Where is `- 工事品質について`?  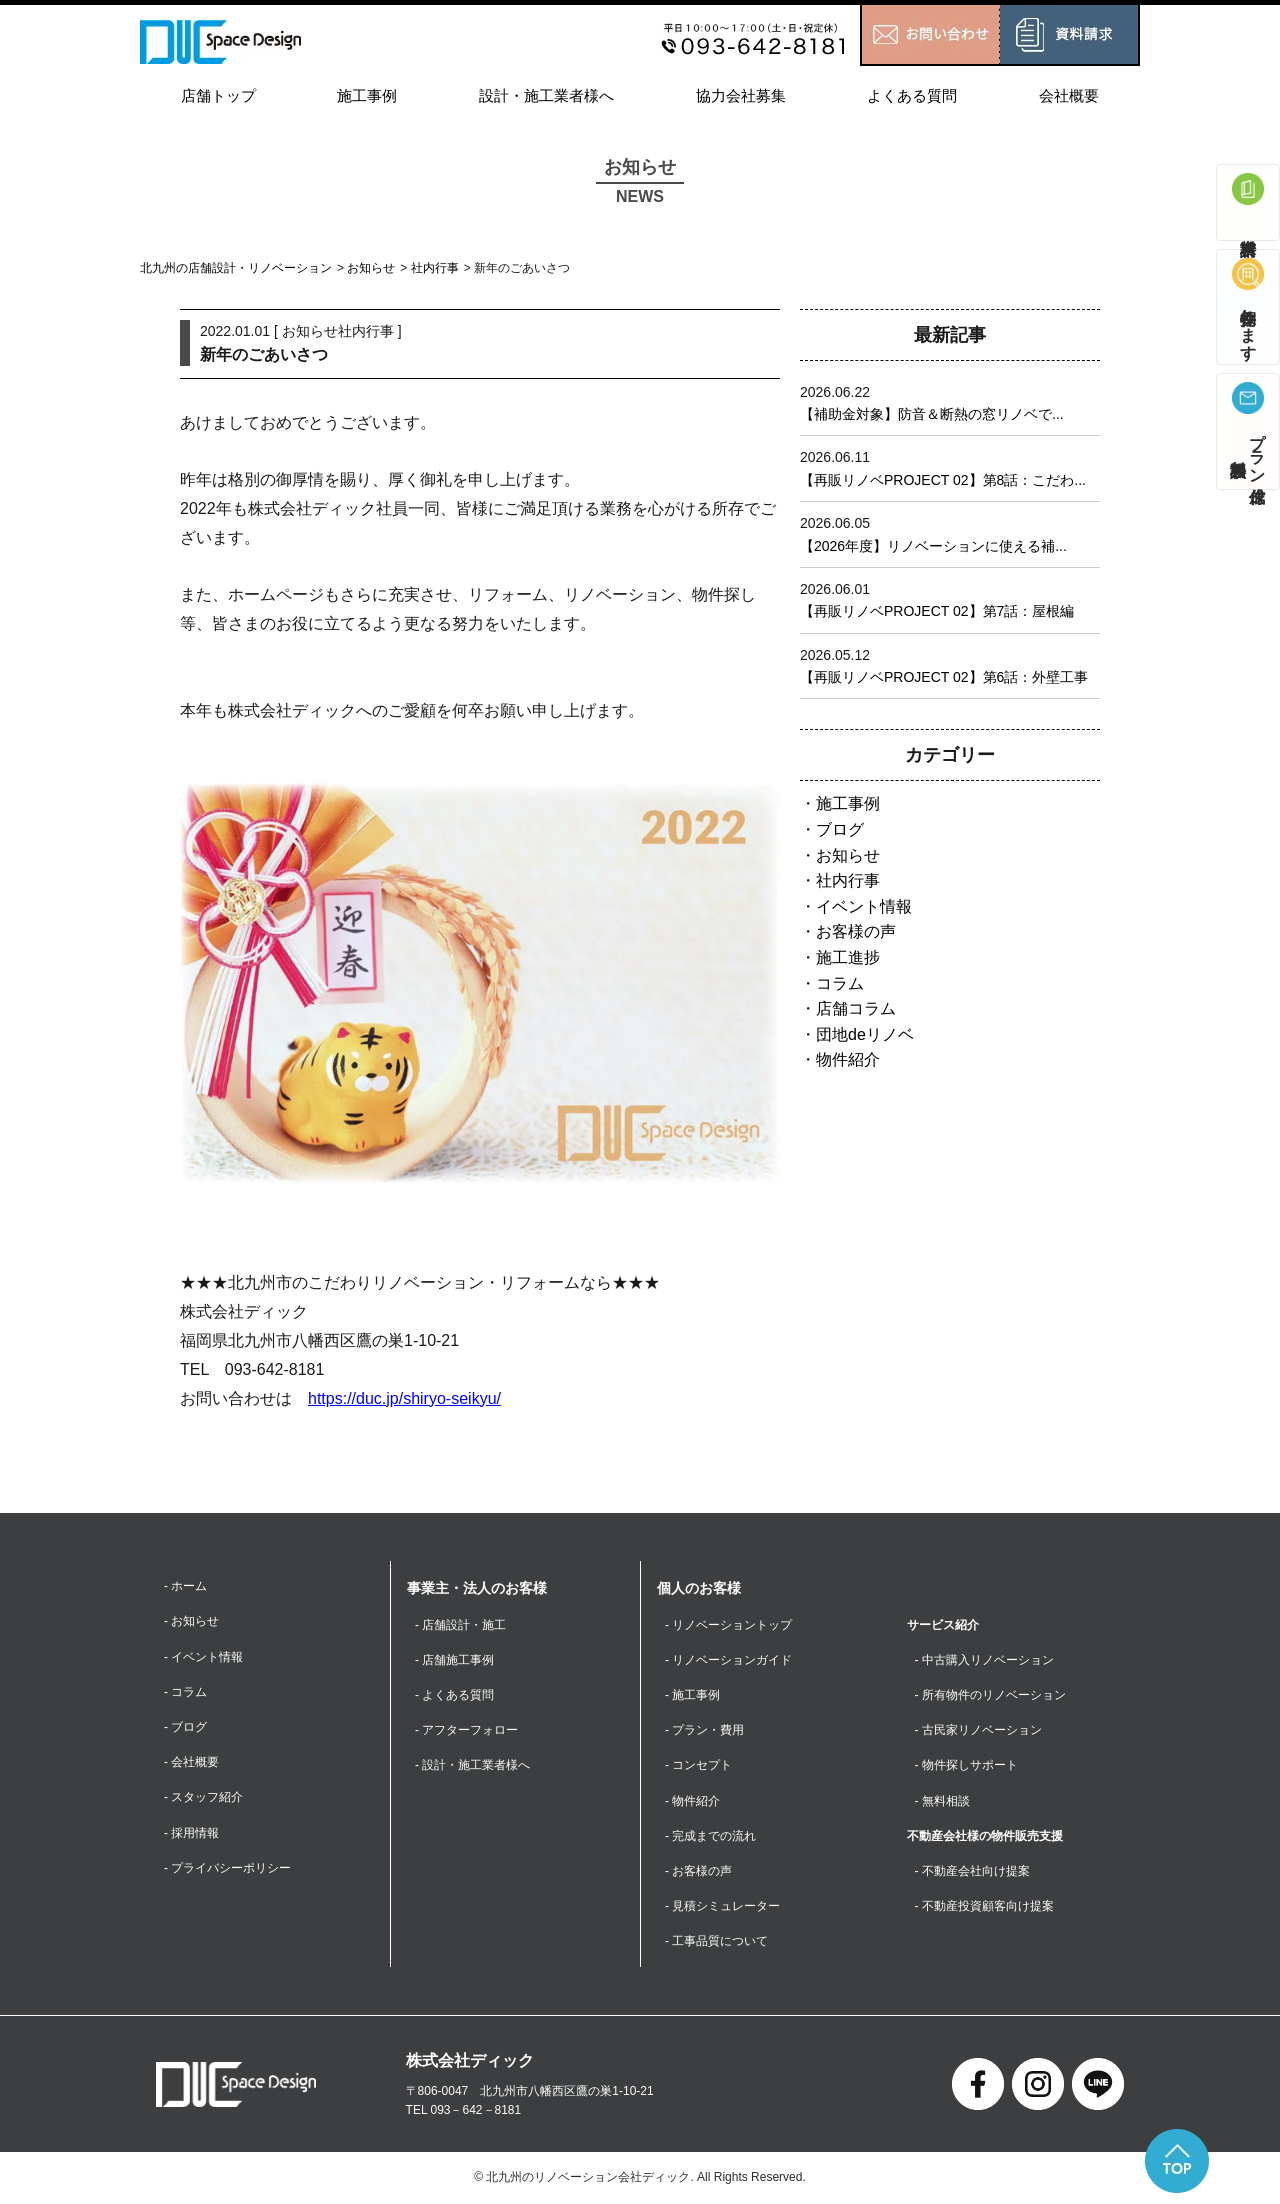
- 工事品質について is located at coordinates (716, 1941).